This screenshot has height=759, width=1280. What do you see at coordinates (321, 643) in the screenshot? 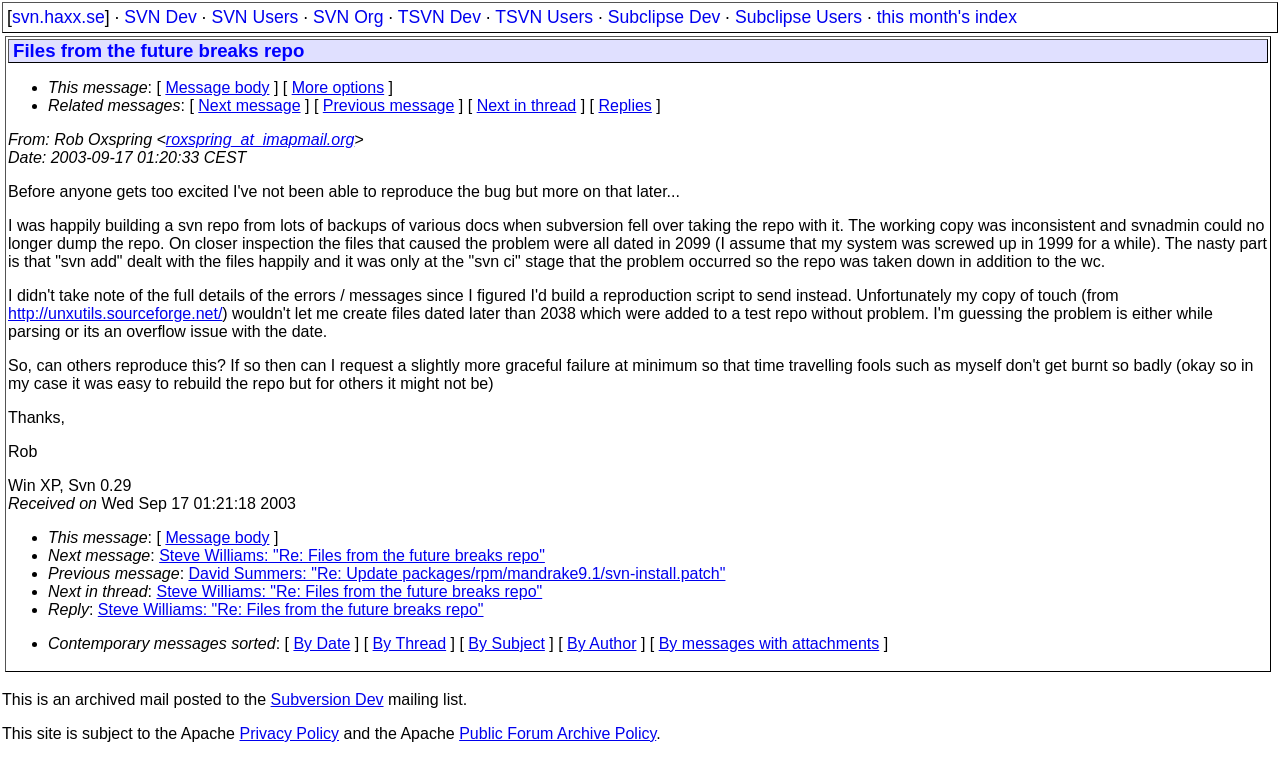
I see `By Date` at bounding box center [321, 643].